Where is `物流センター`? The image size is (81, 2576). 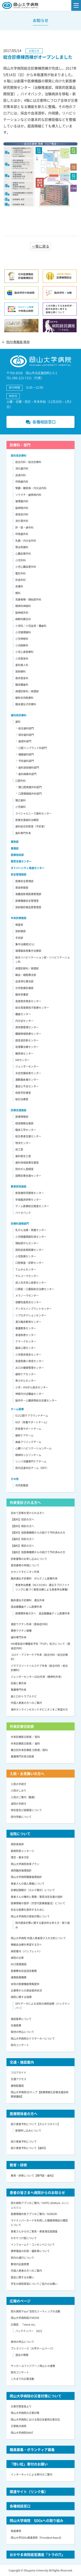 物流センター is located at coordinates (23, 1143).